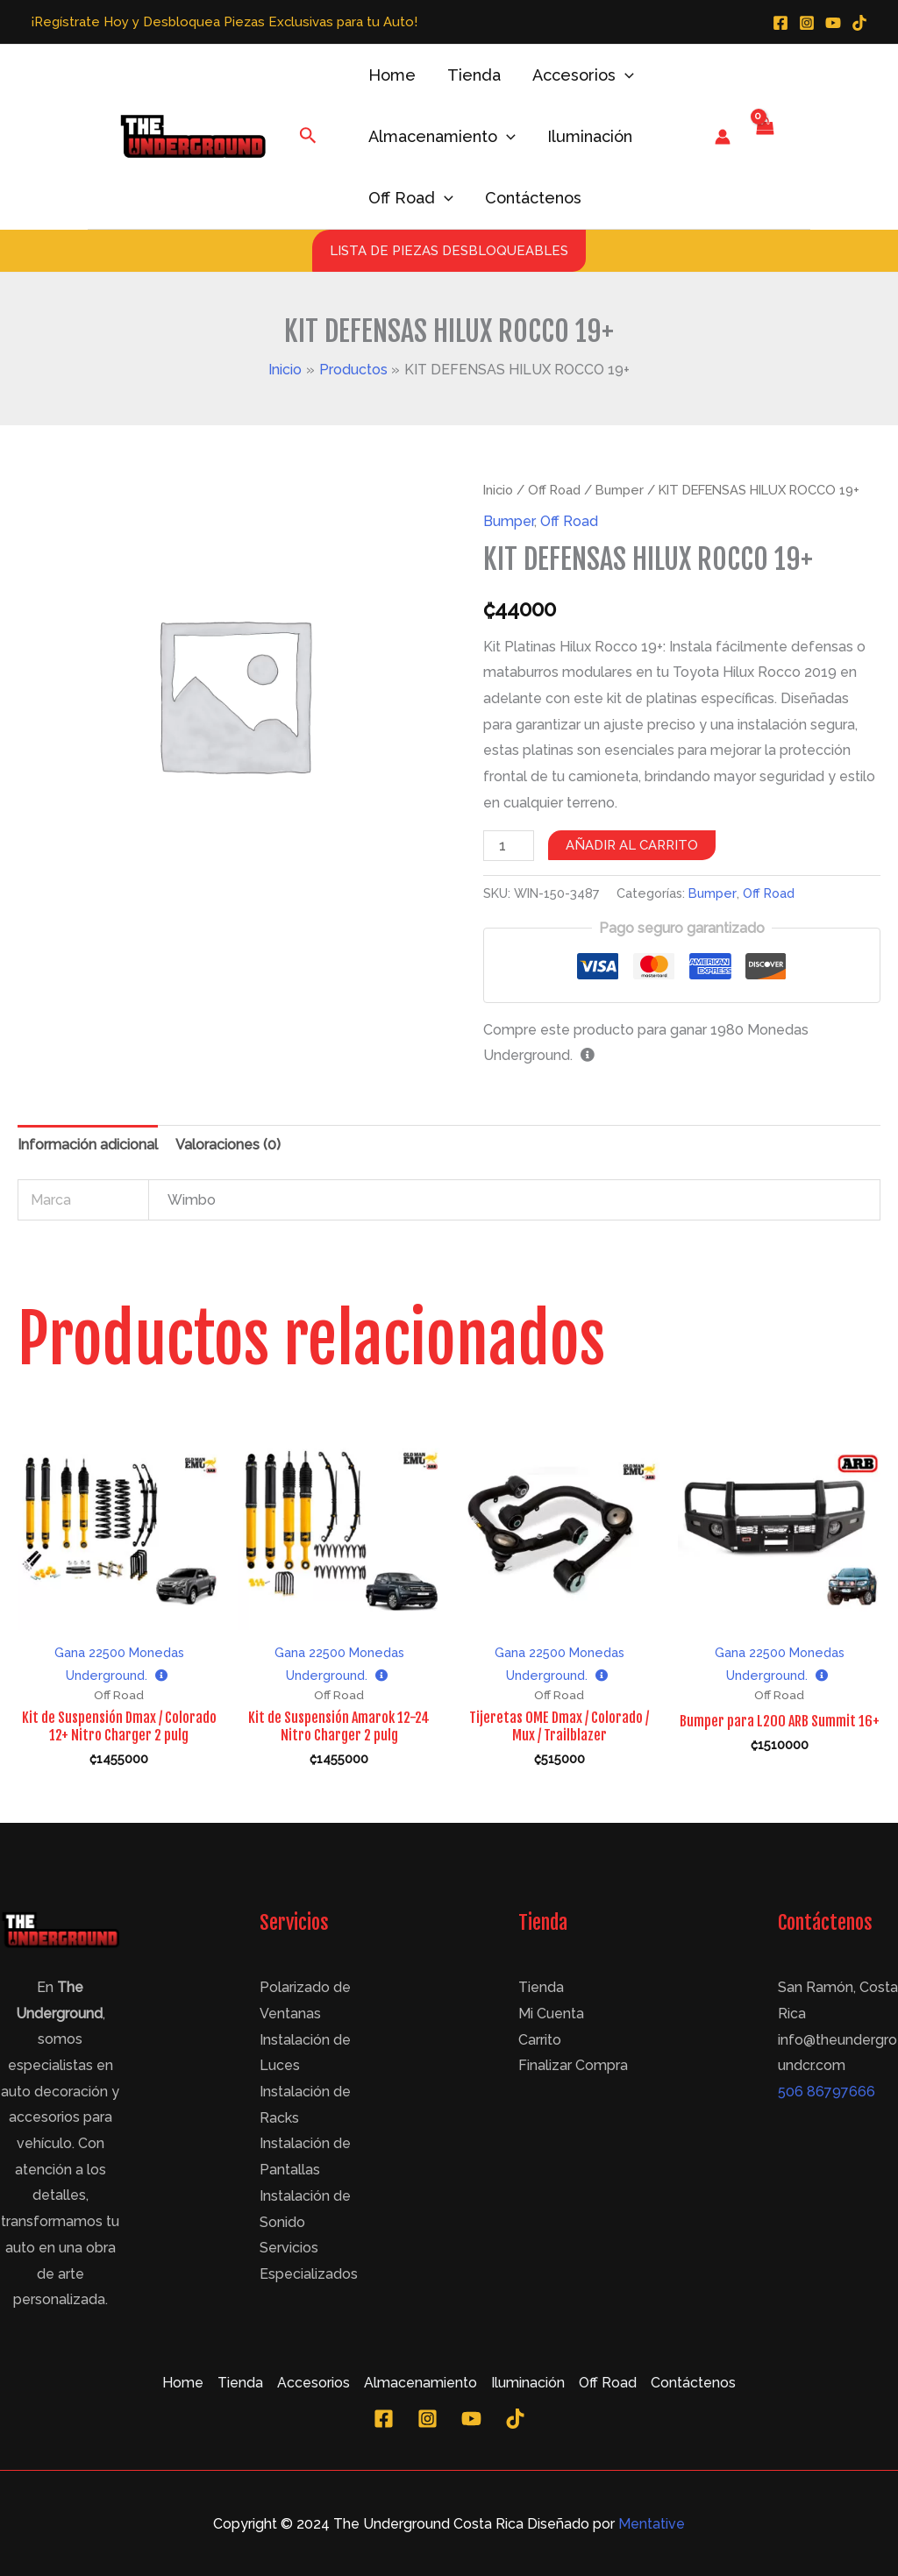  I want to click on [TikTok], so click(859, 23).